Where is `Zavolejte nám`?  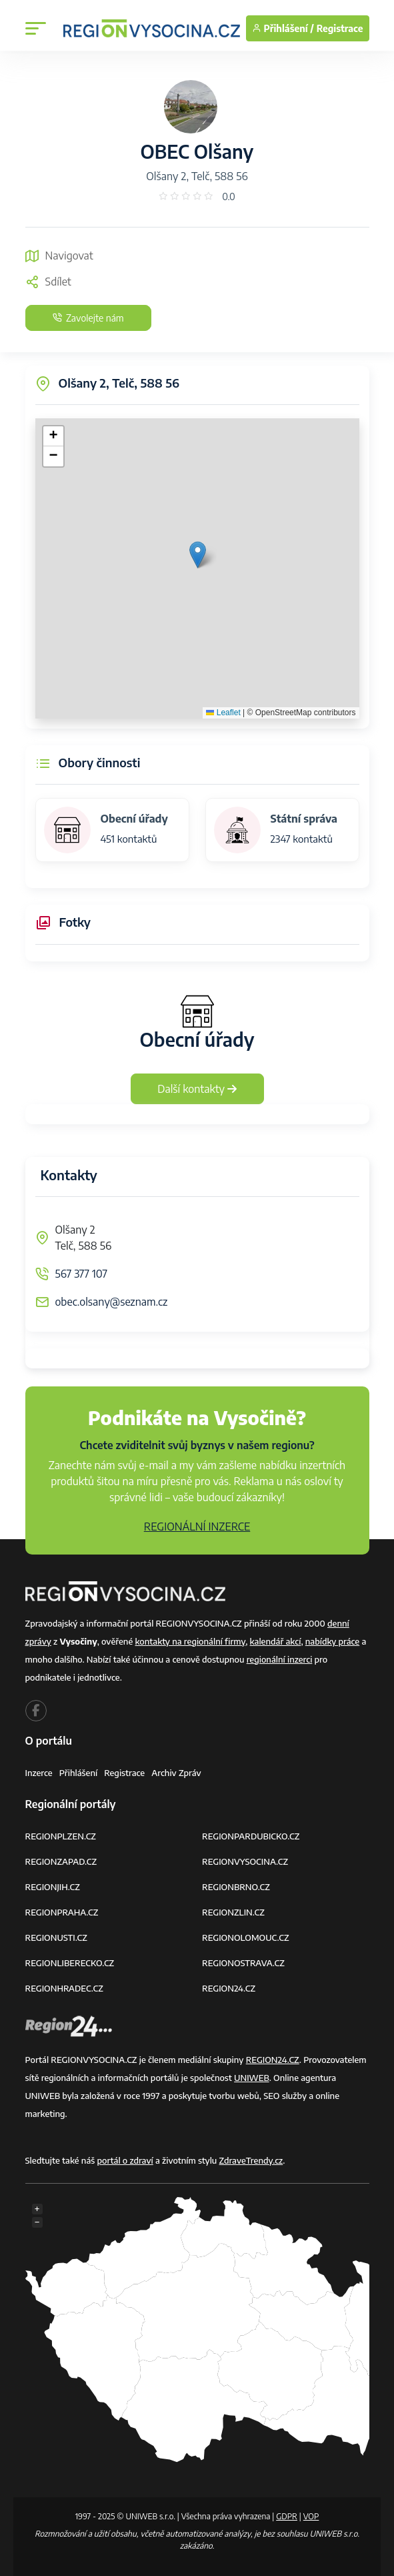
Zavolejte nám is located at coordinates (88, 318).